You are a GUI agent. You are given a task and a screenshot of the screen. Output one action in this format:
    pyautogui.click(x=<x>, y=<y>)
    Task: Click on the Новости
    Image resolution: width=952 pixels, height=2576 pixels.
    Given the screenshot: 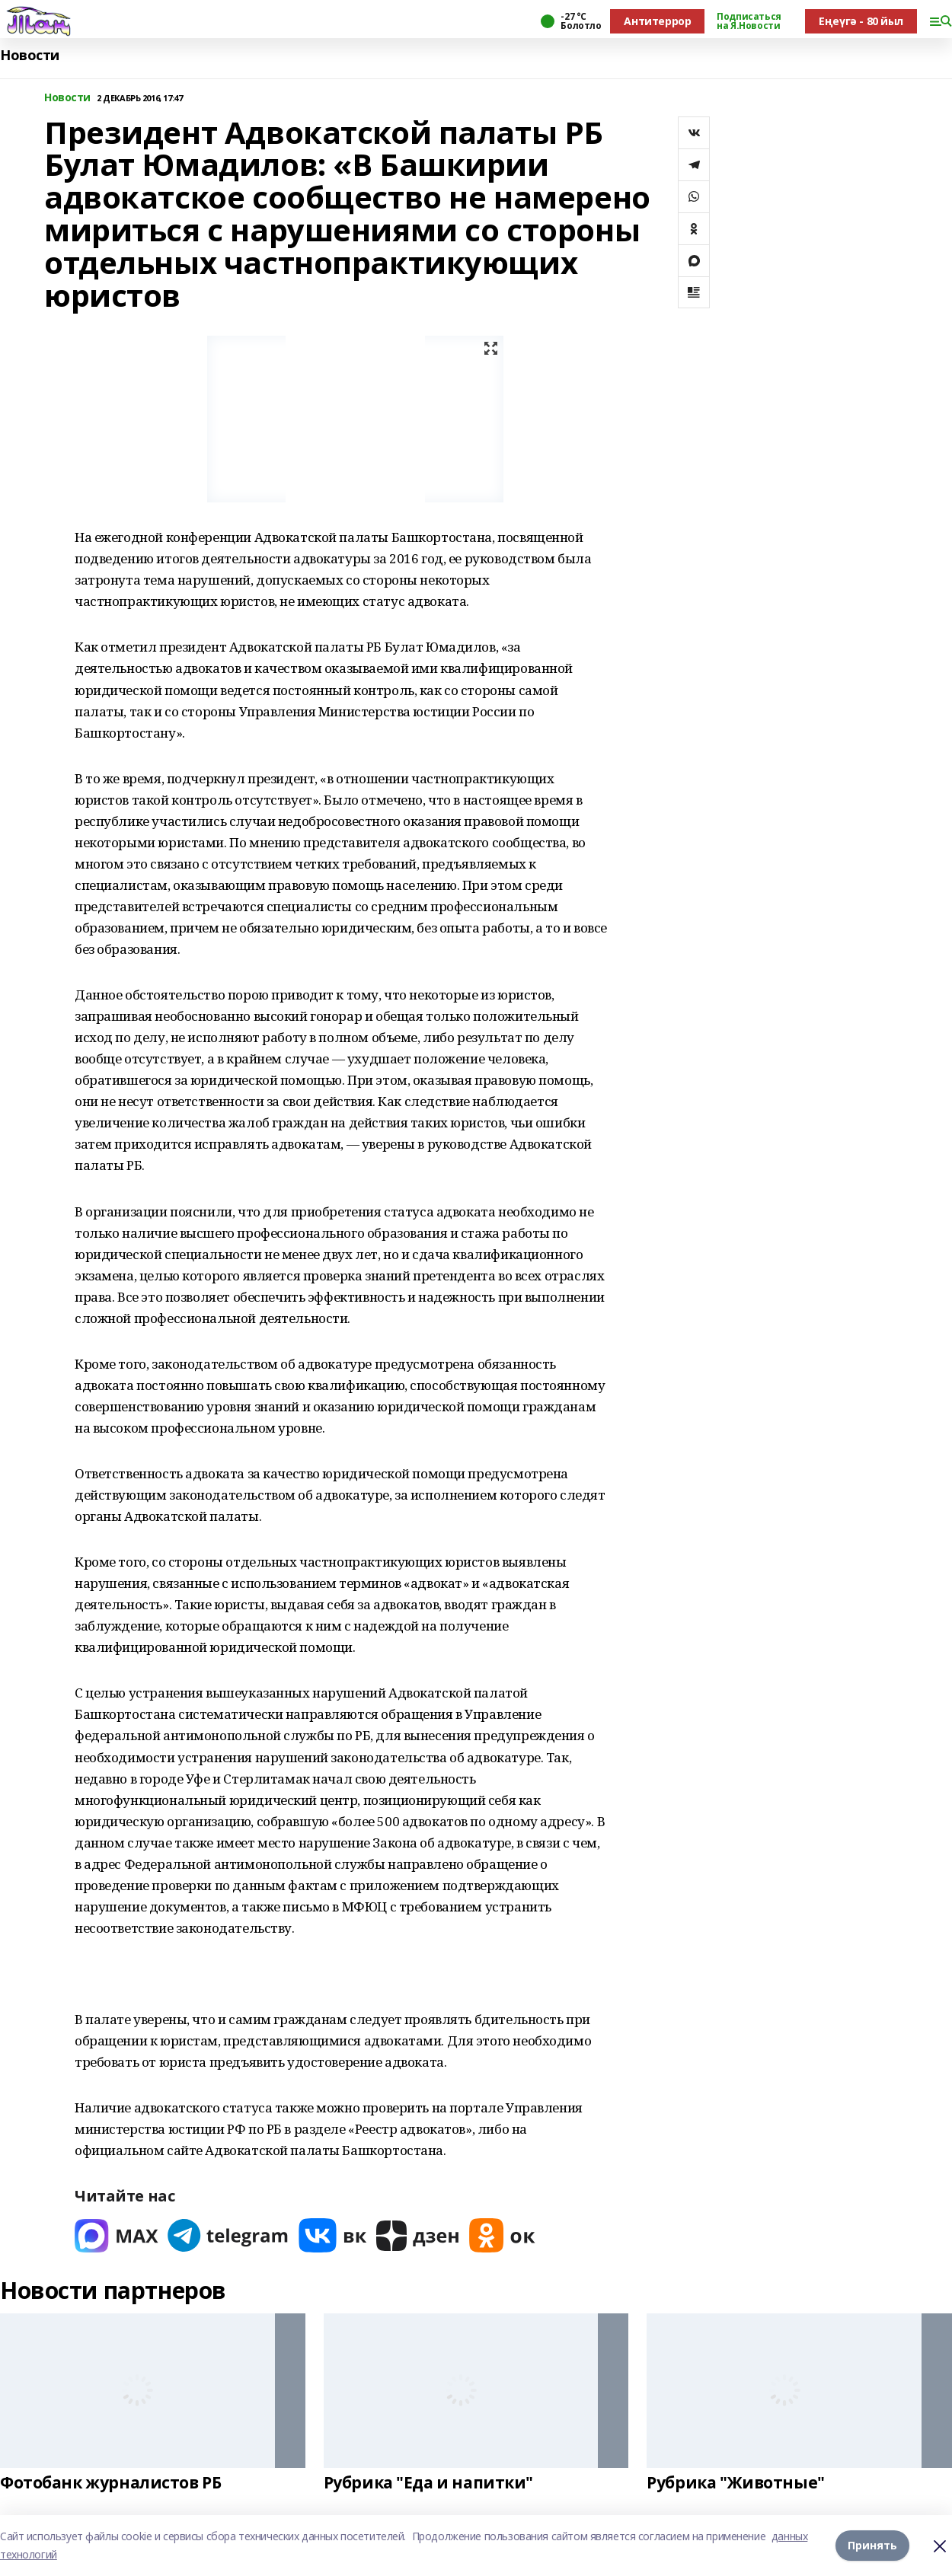 What is the action you would take?
    pyautogui.click(x=29, y=55)
    